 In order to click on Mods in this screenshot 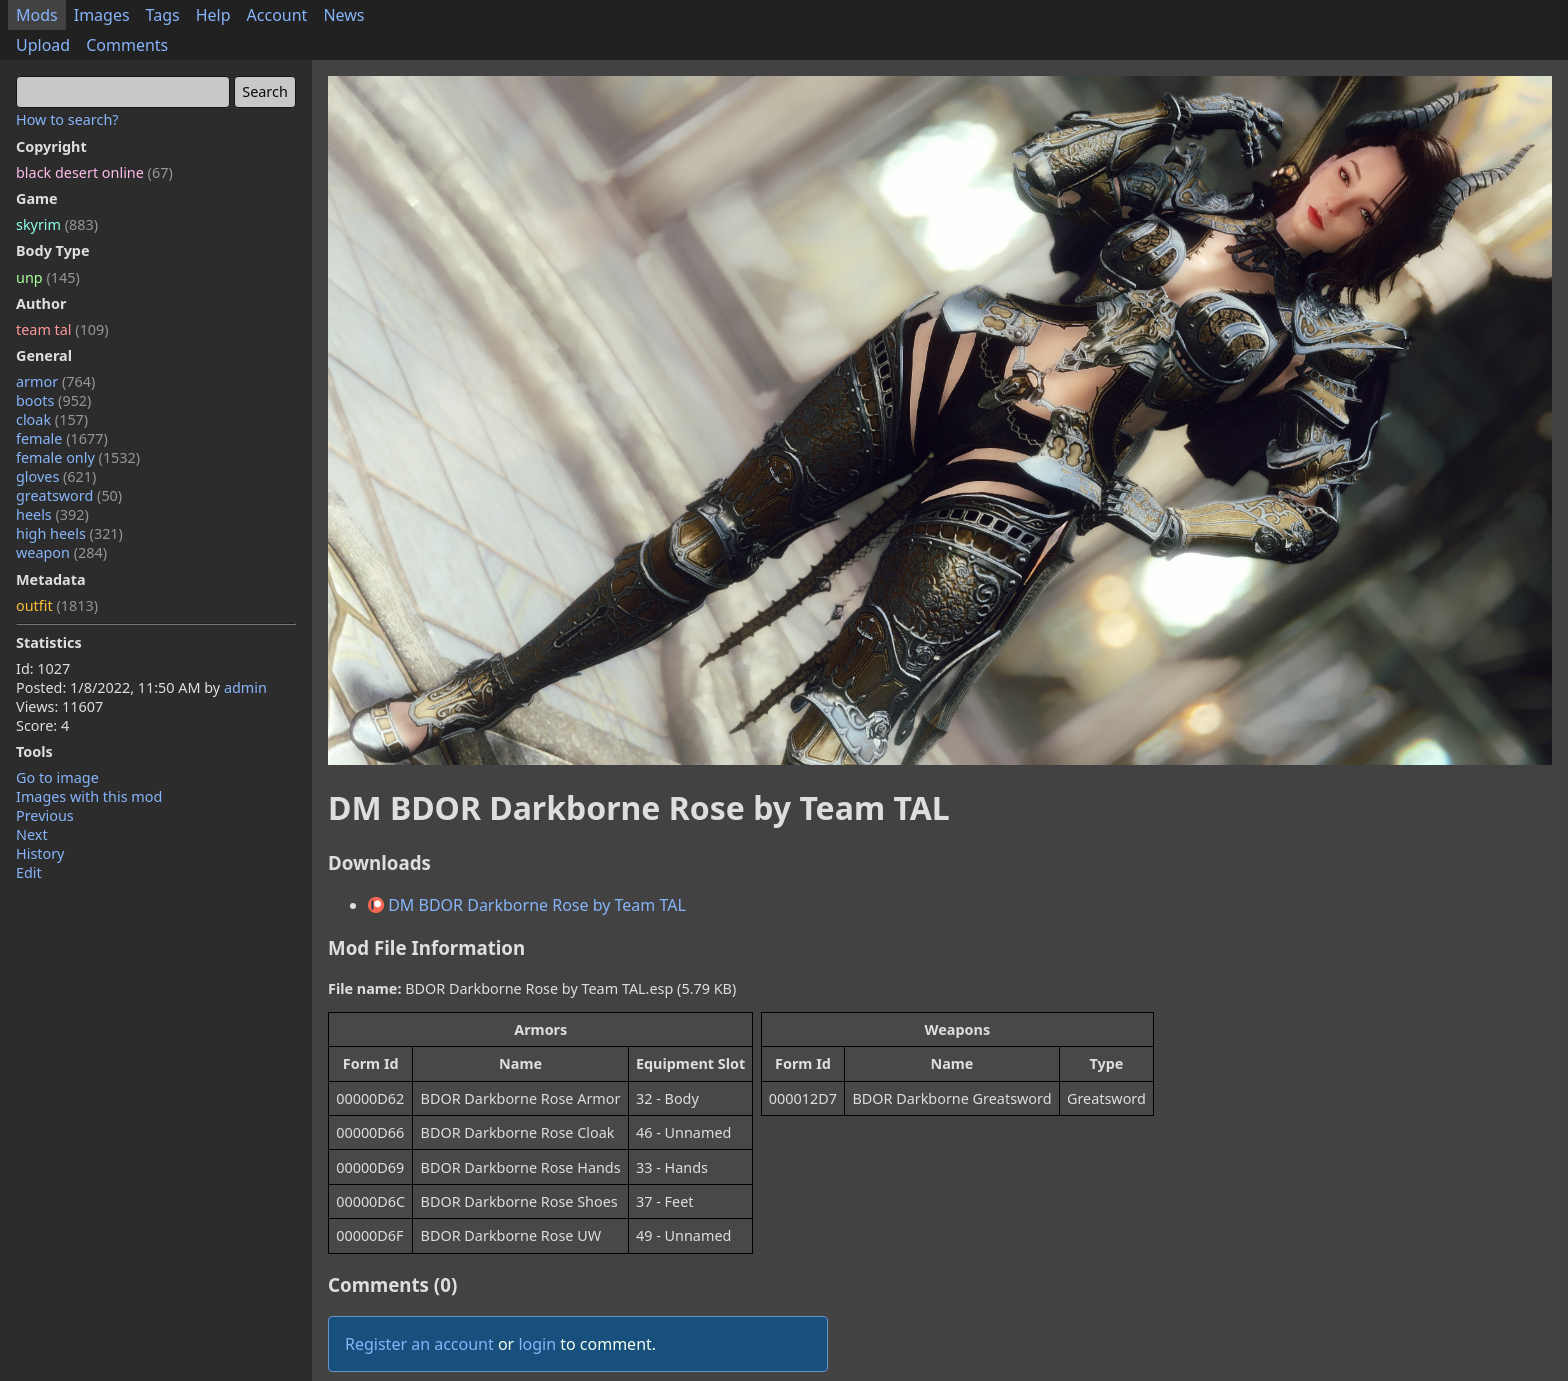, I will do `click(37, 15)`.